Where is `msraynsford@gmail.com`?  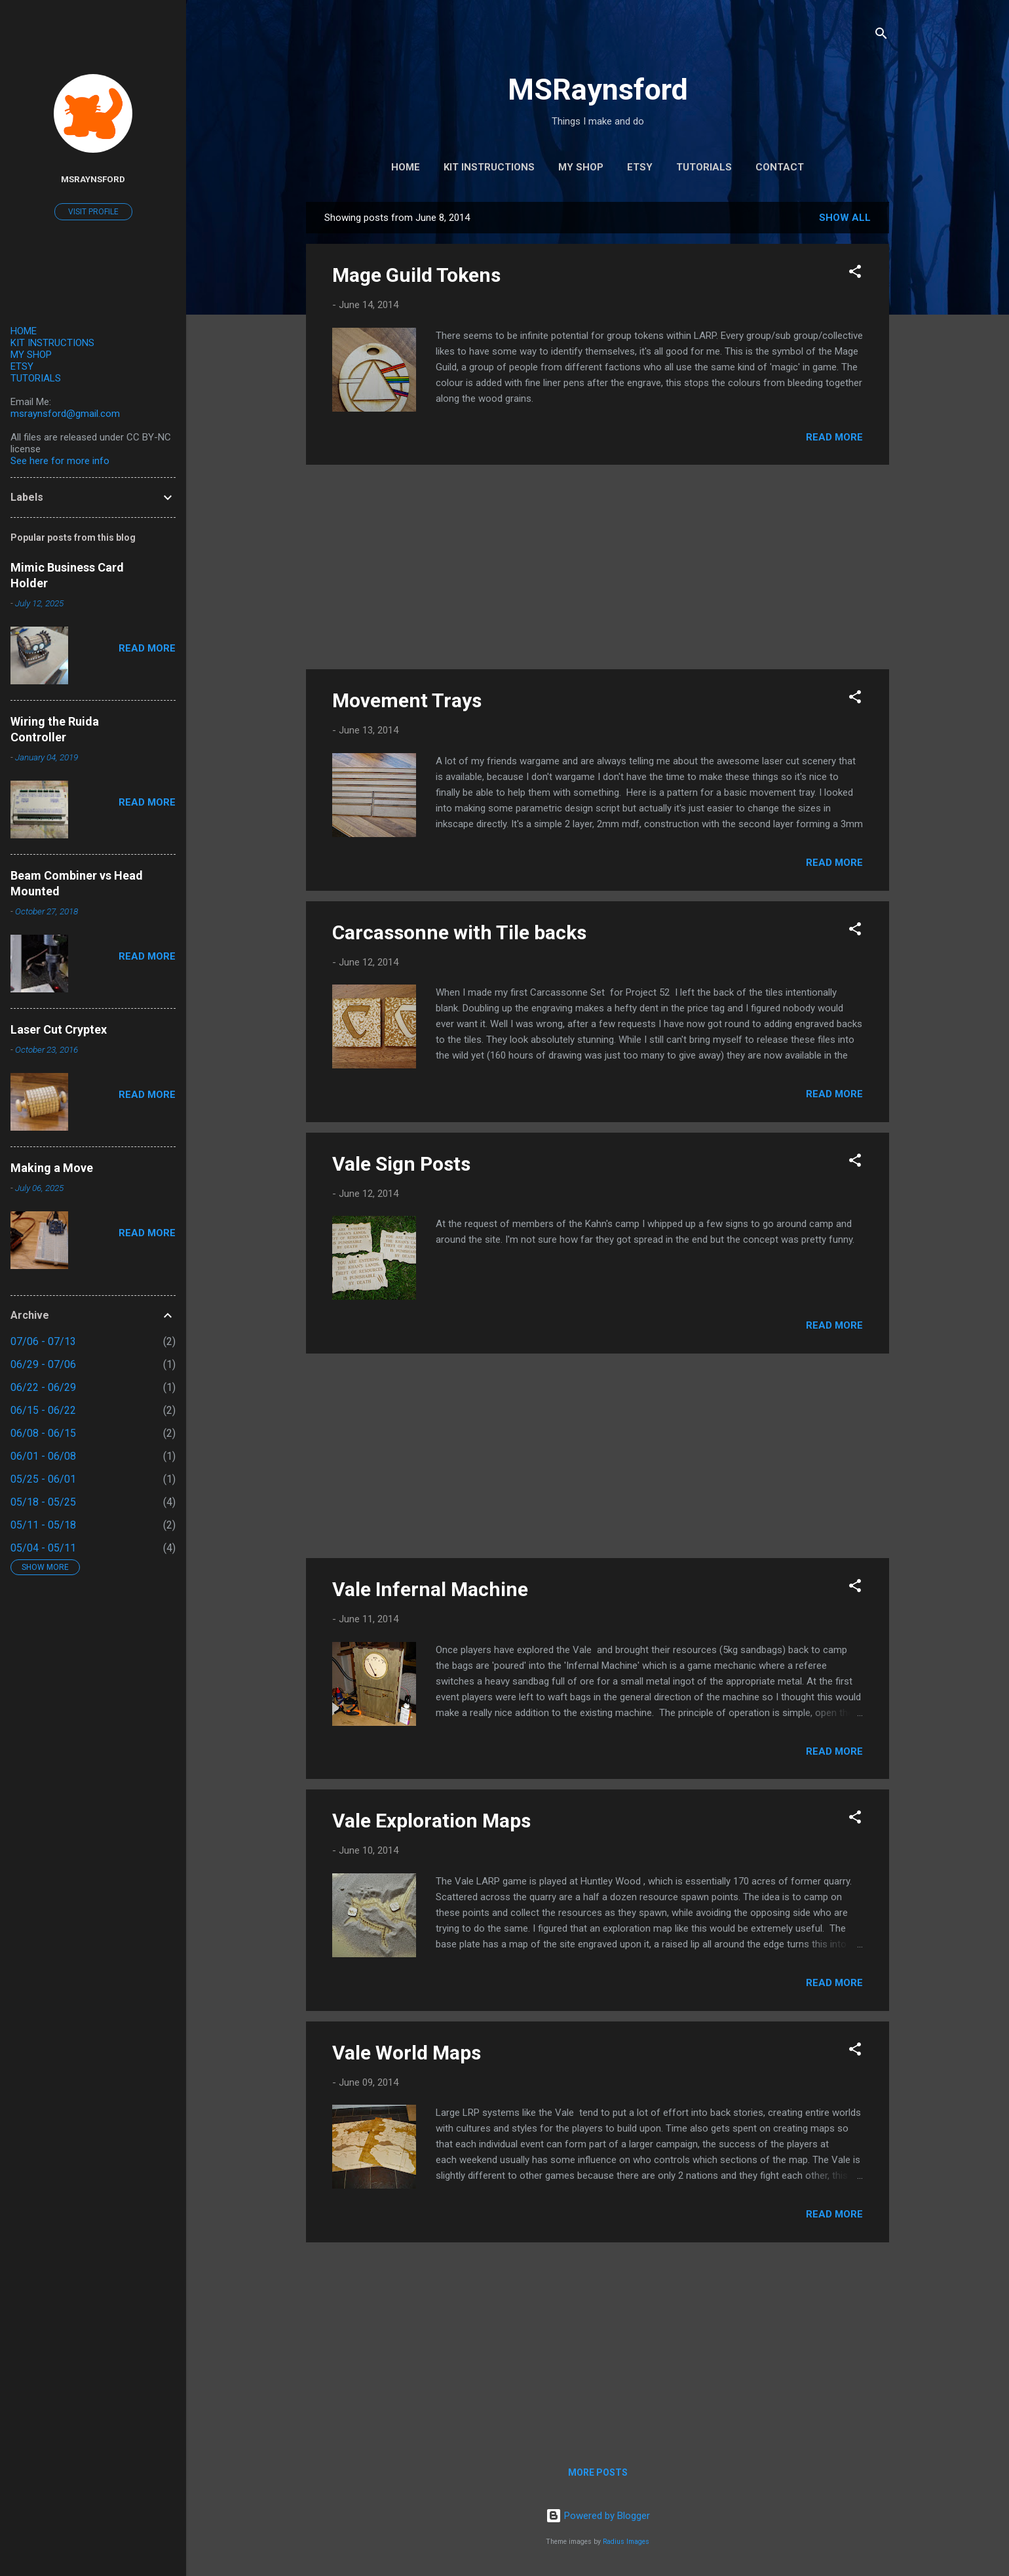 msraynsford@gmail.com is located at coordinates (65, 414).